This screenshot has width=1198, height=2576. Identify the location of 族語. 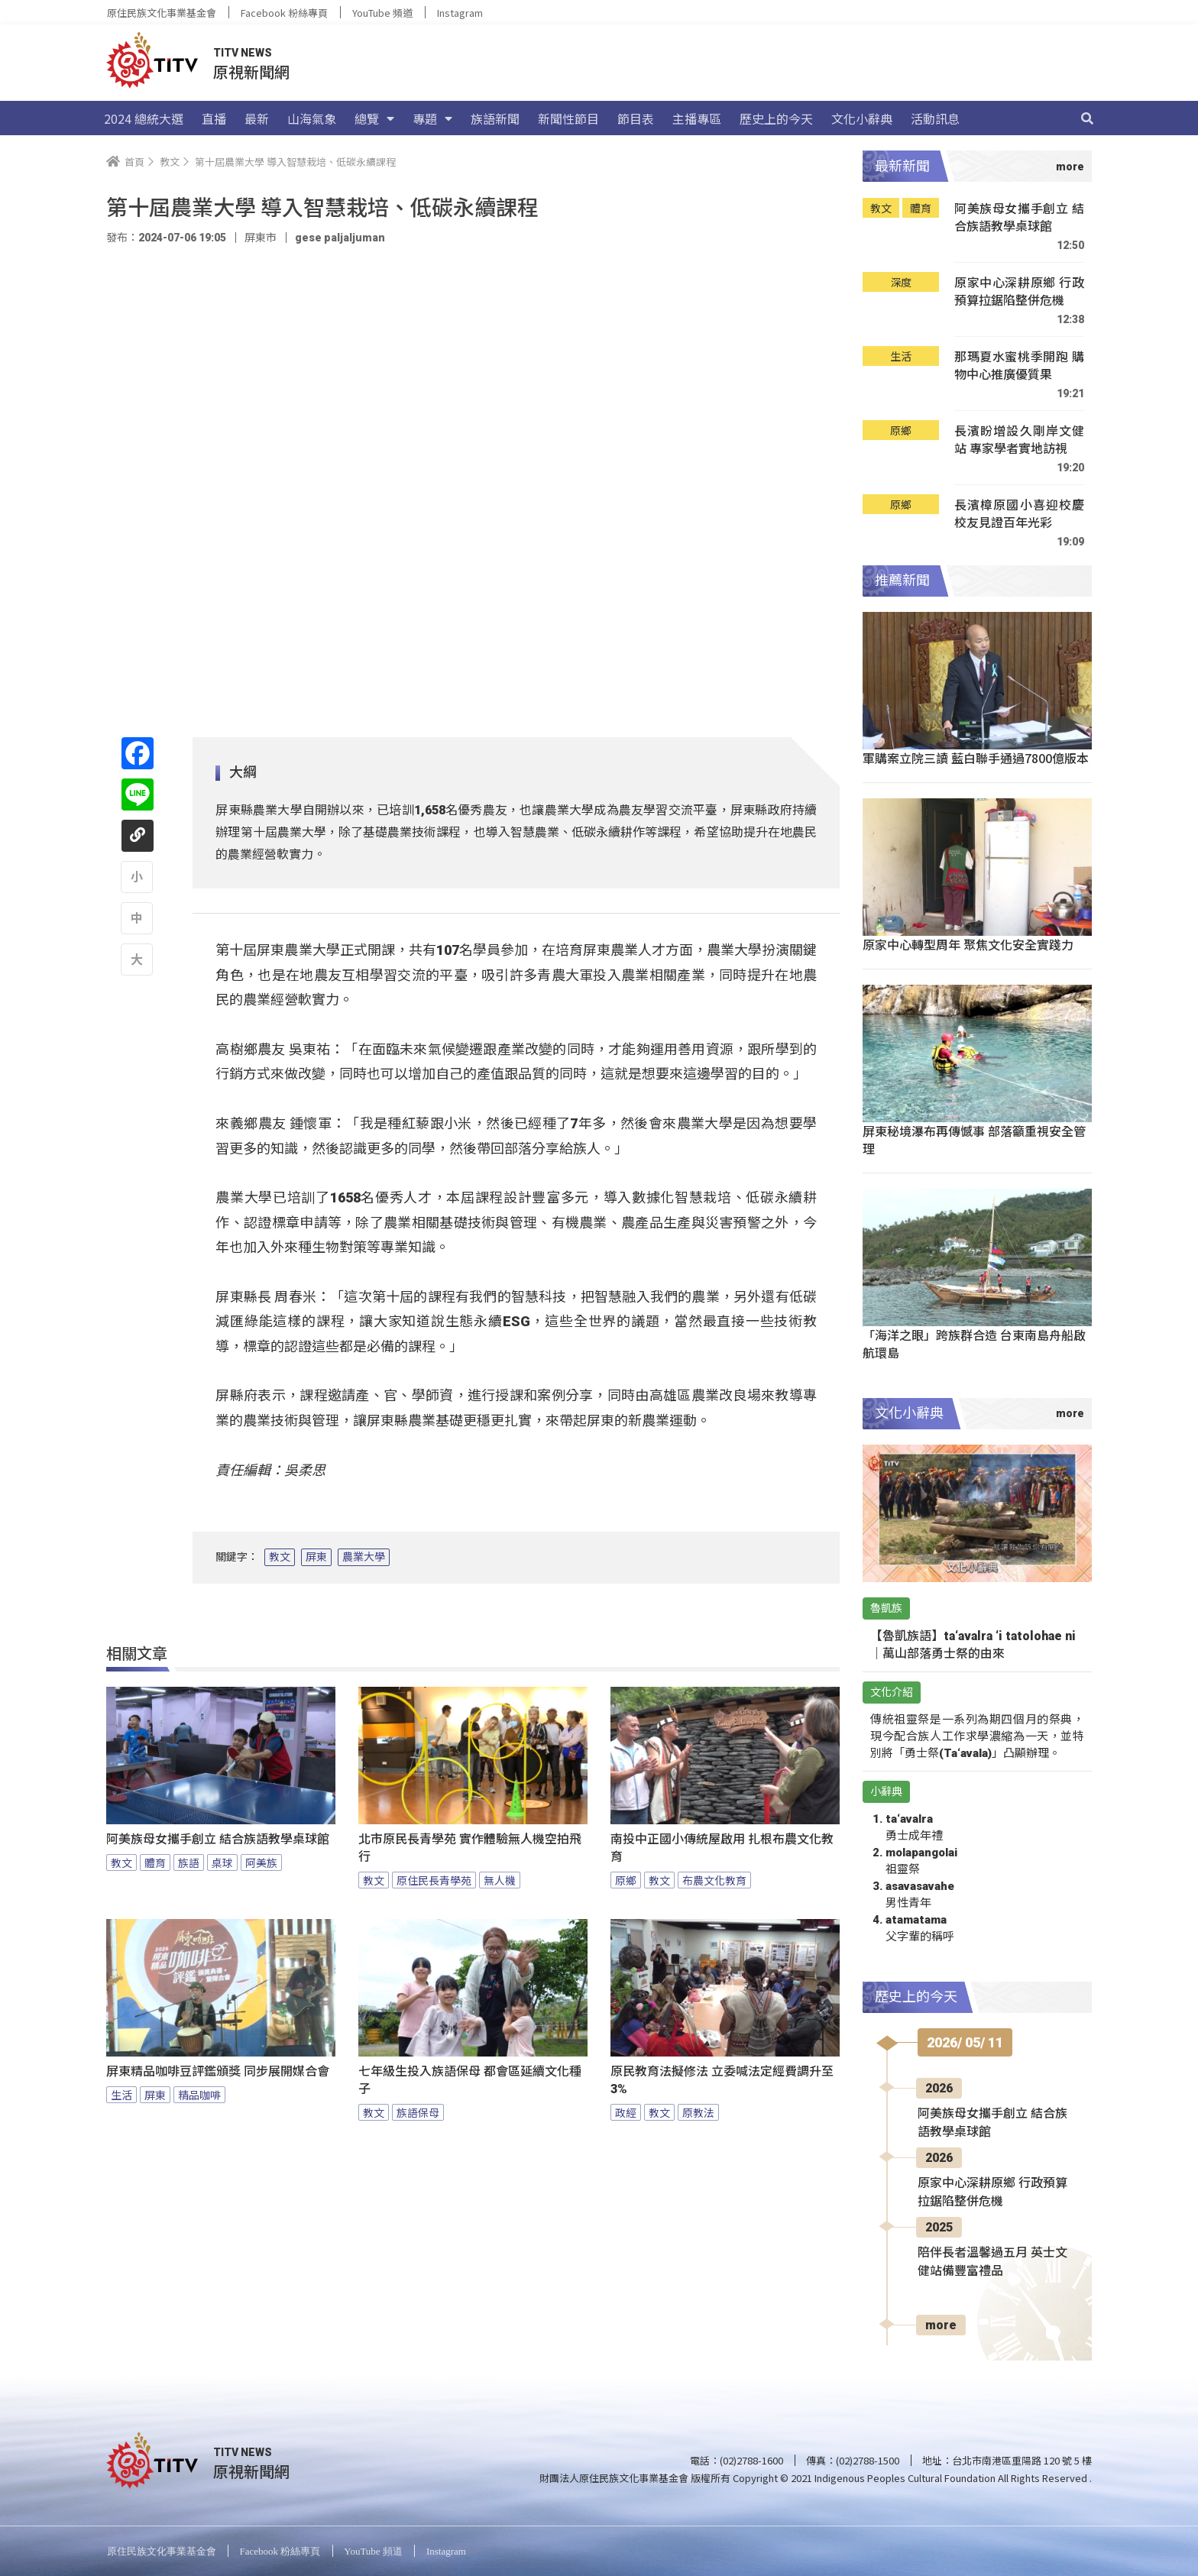
(188, 1862).